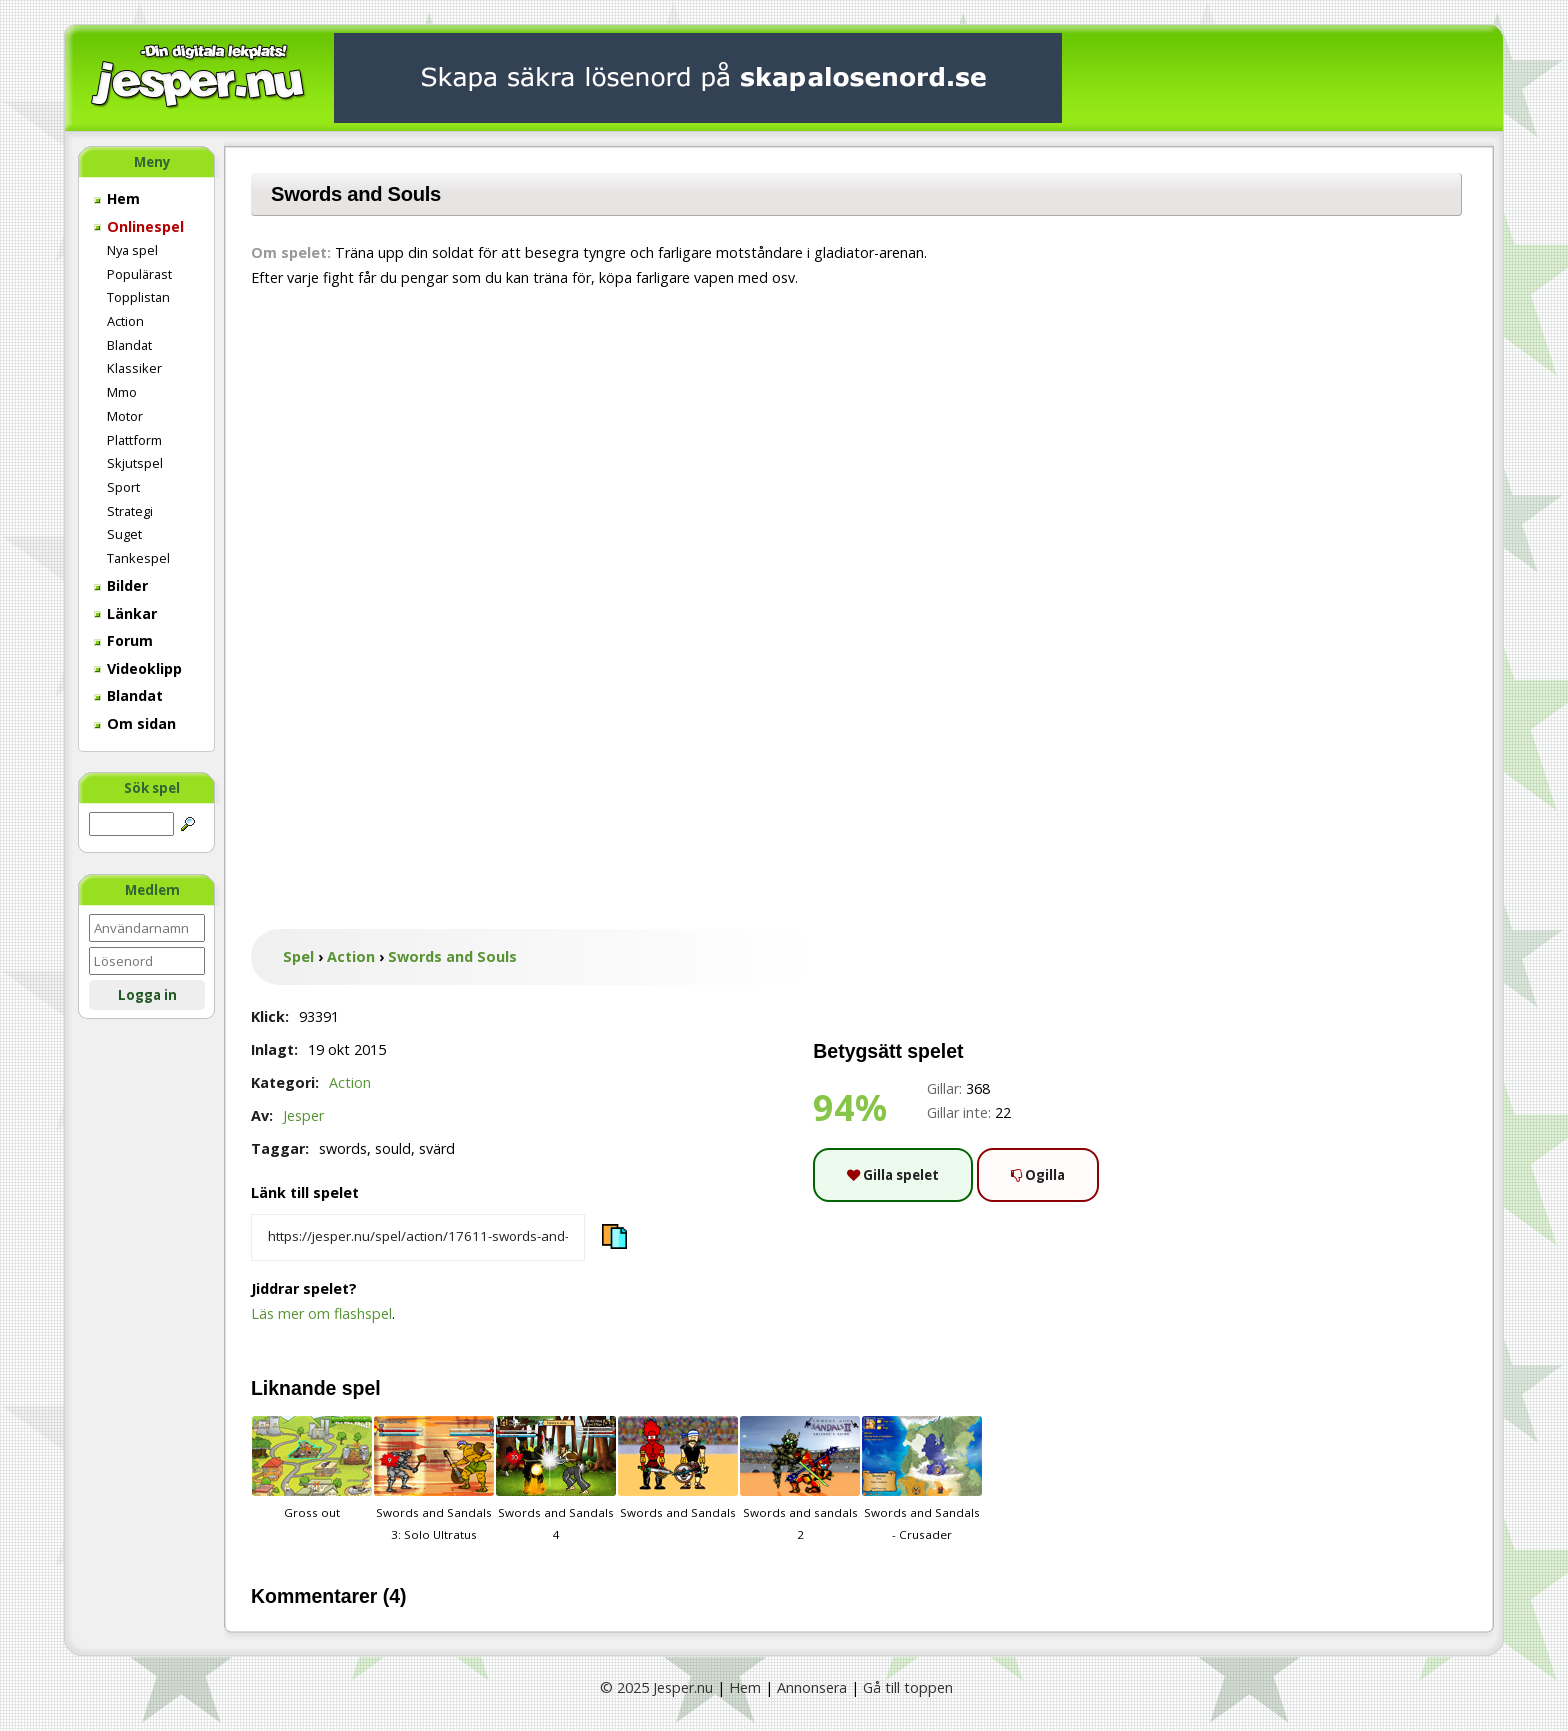 This screenshot has height=1731, width=1568. What do you see at coordinates (800, 1479) in the screenshot?
I see `Swords and sandals 2` at bounding box center [800, 1479].